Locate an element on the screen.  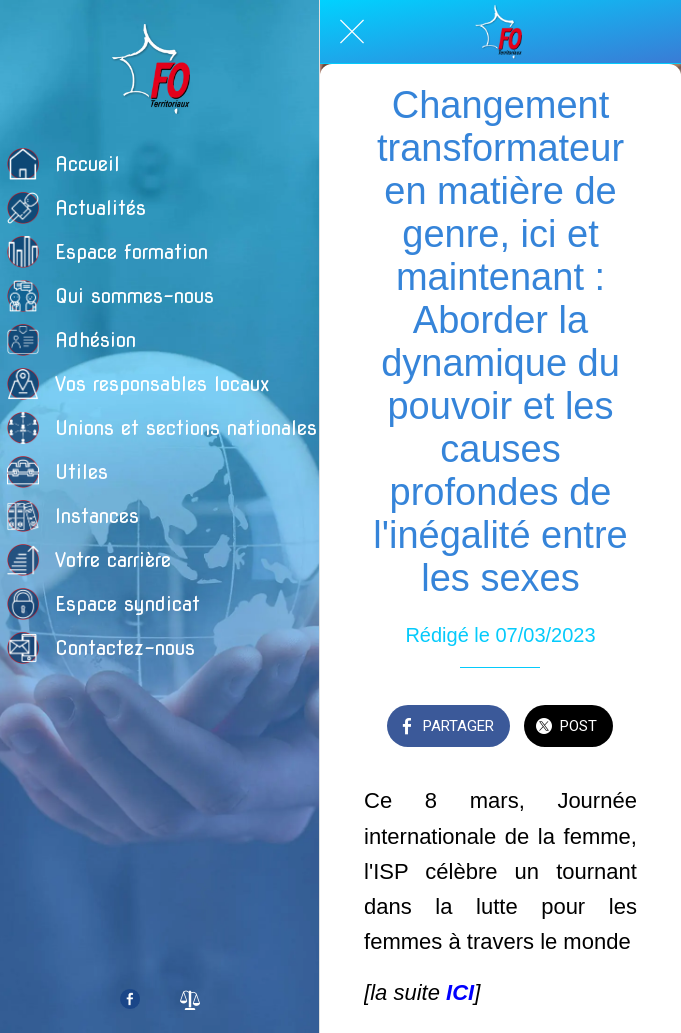
[Fermer] is located at coordinates (352, 32).